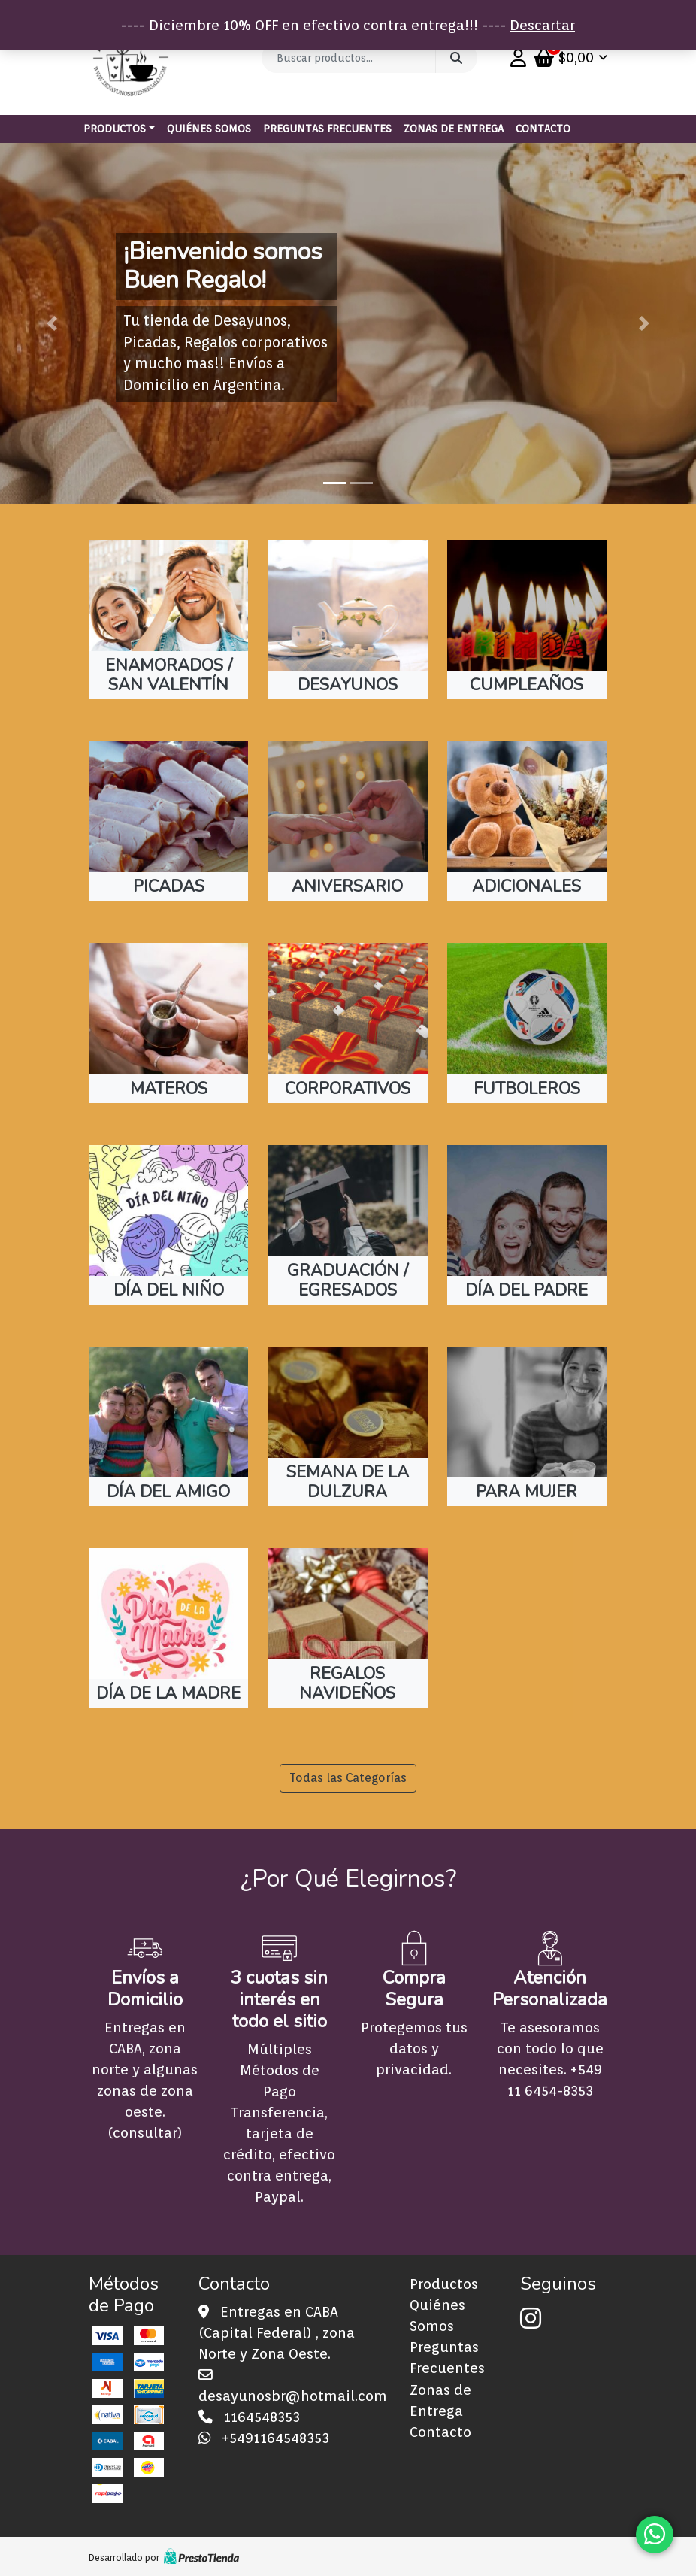  I want to click on Buscar, so click(456, 58).